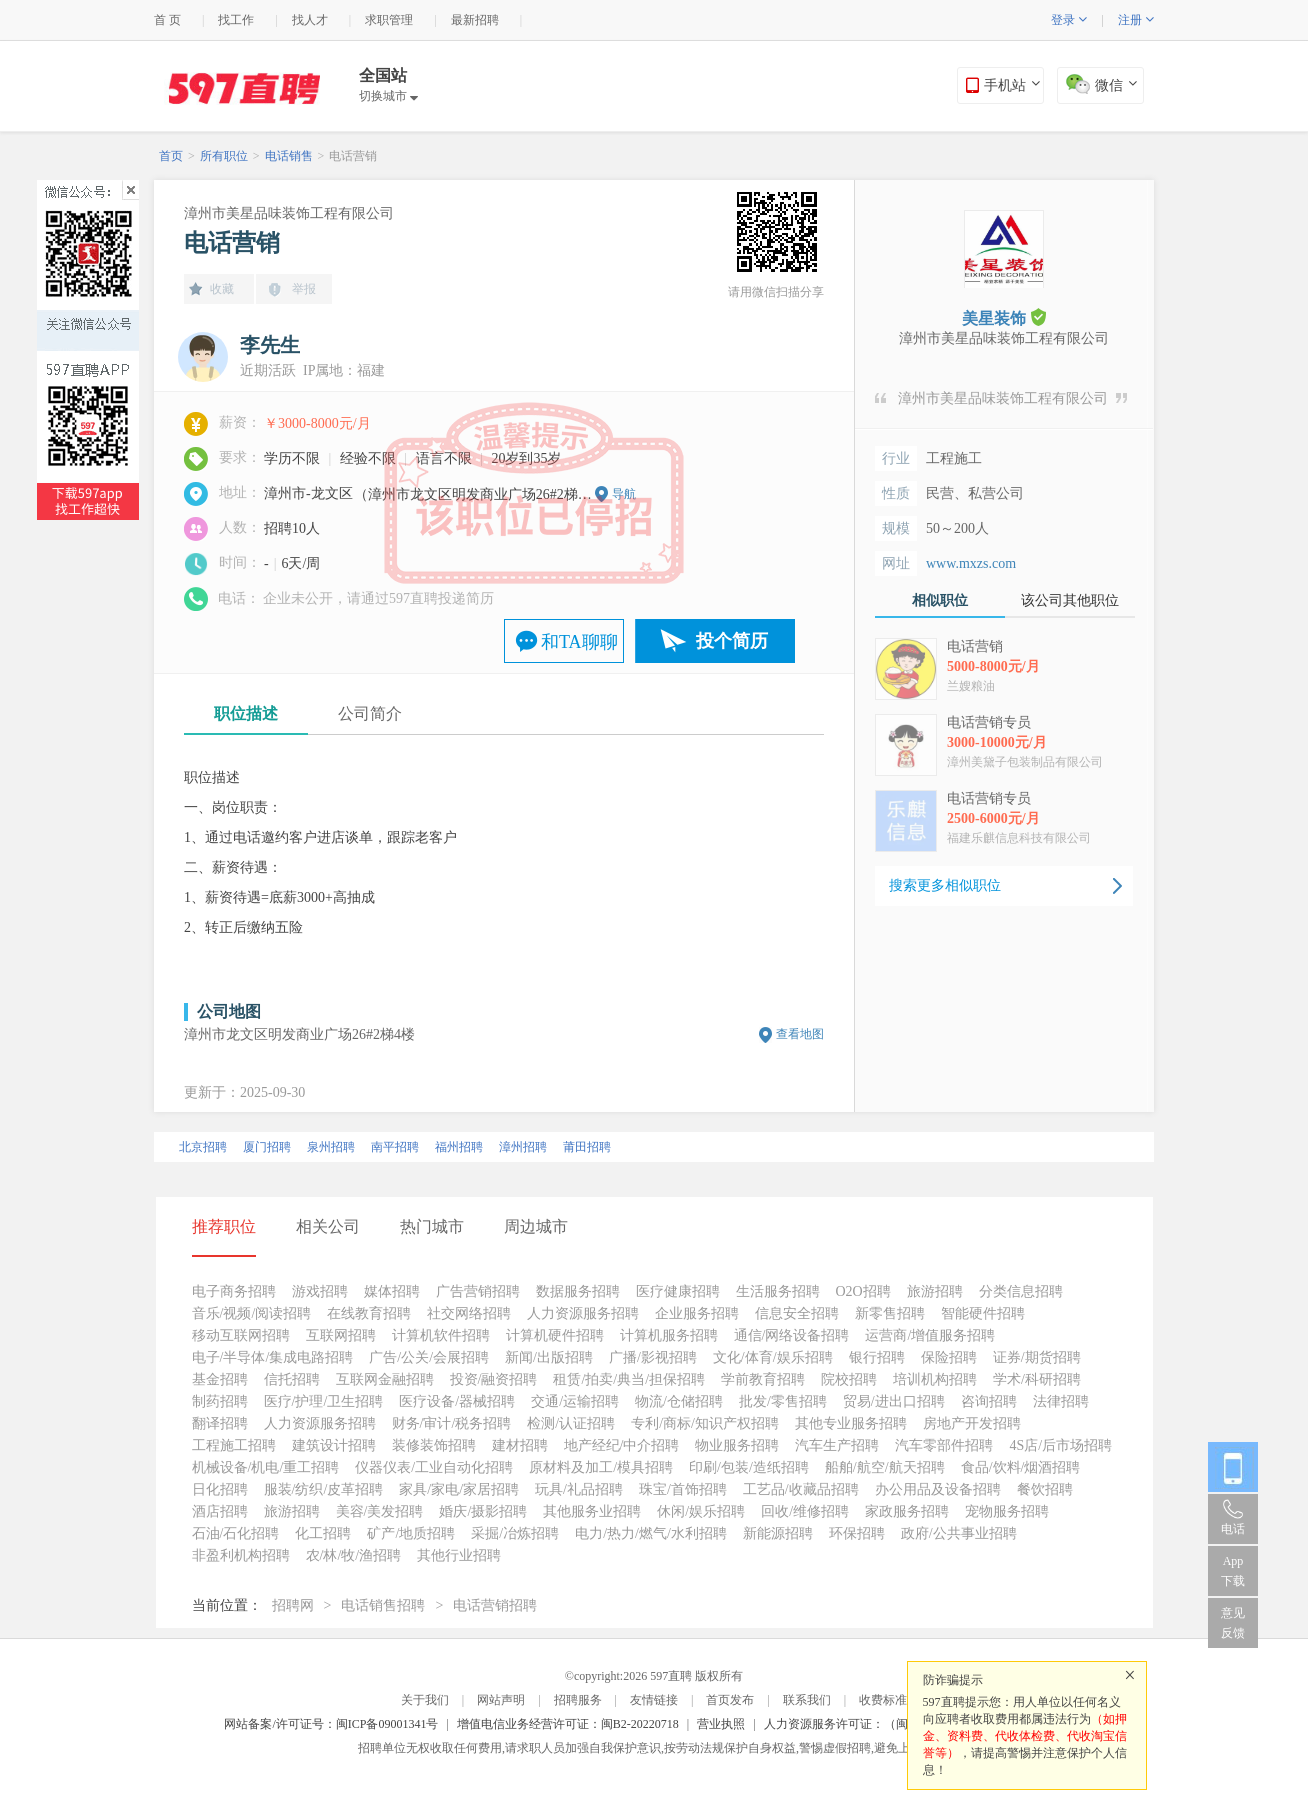 The width and height of the screenshot is (1308, 1800). Describe the element at coordinates (234, 1445) in the screenshot. I see `工程施工招聘` at that location.